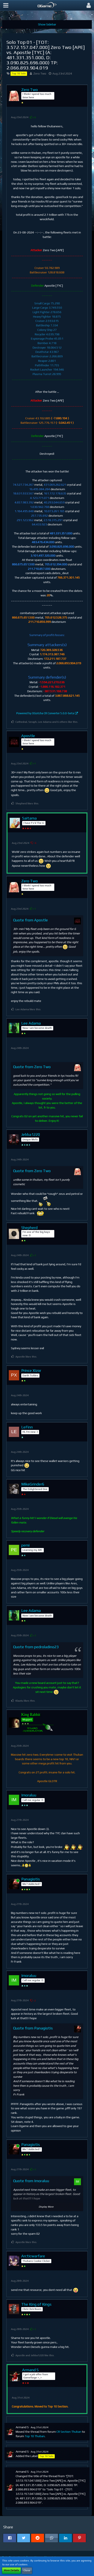  What do you see at coordinates (35, 2436) in the screenshot?
I see `Top 10 Thuban` at bounding box center [35, 2436].